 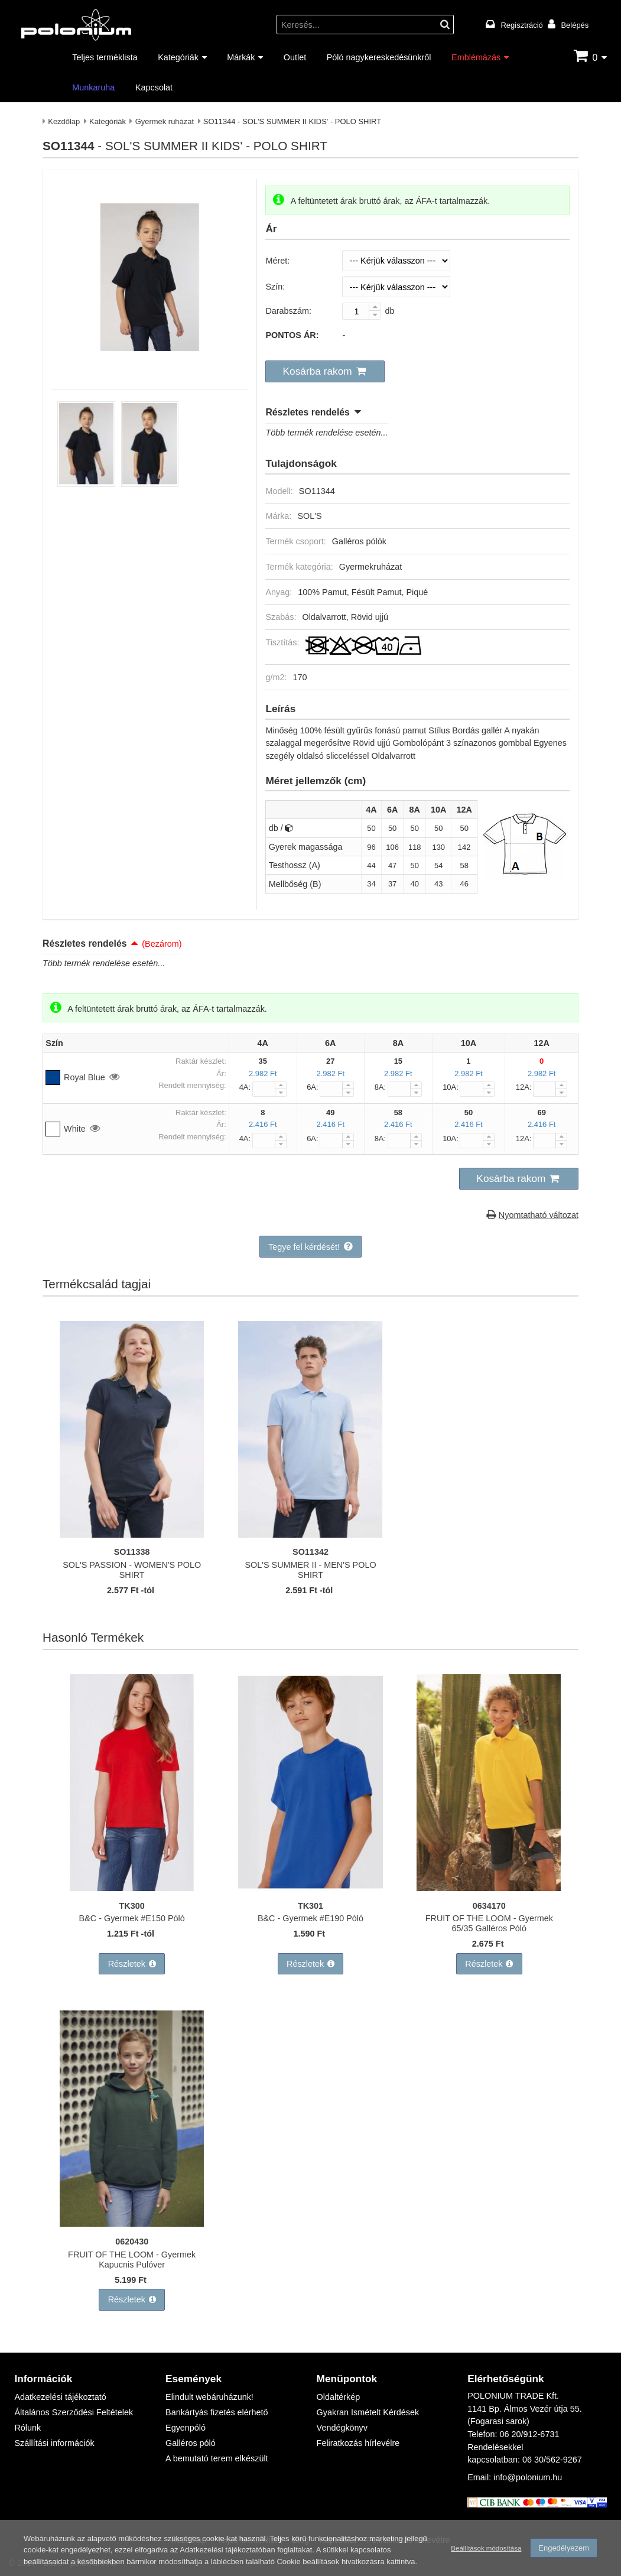 I want to click on SOL'S, so click(x=309, y=515).